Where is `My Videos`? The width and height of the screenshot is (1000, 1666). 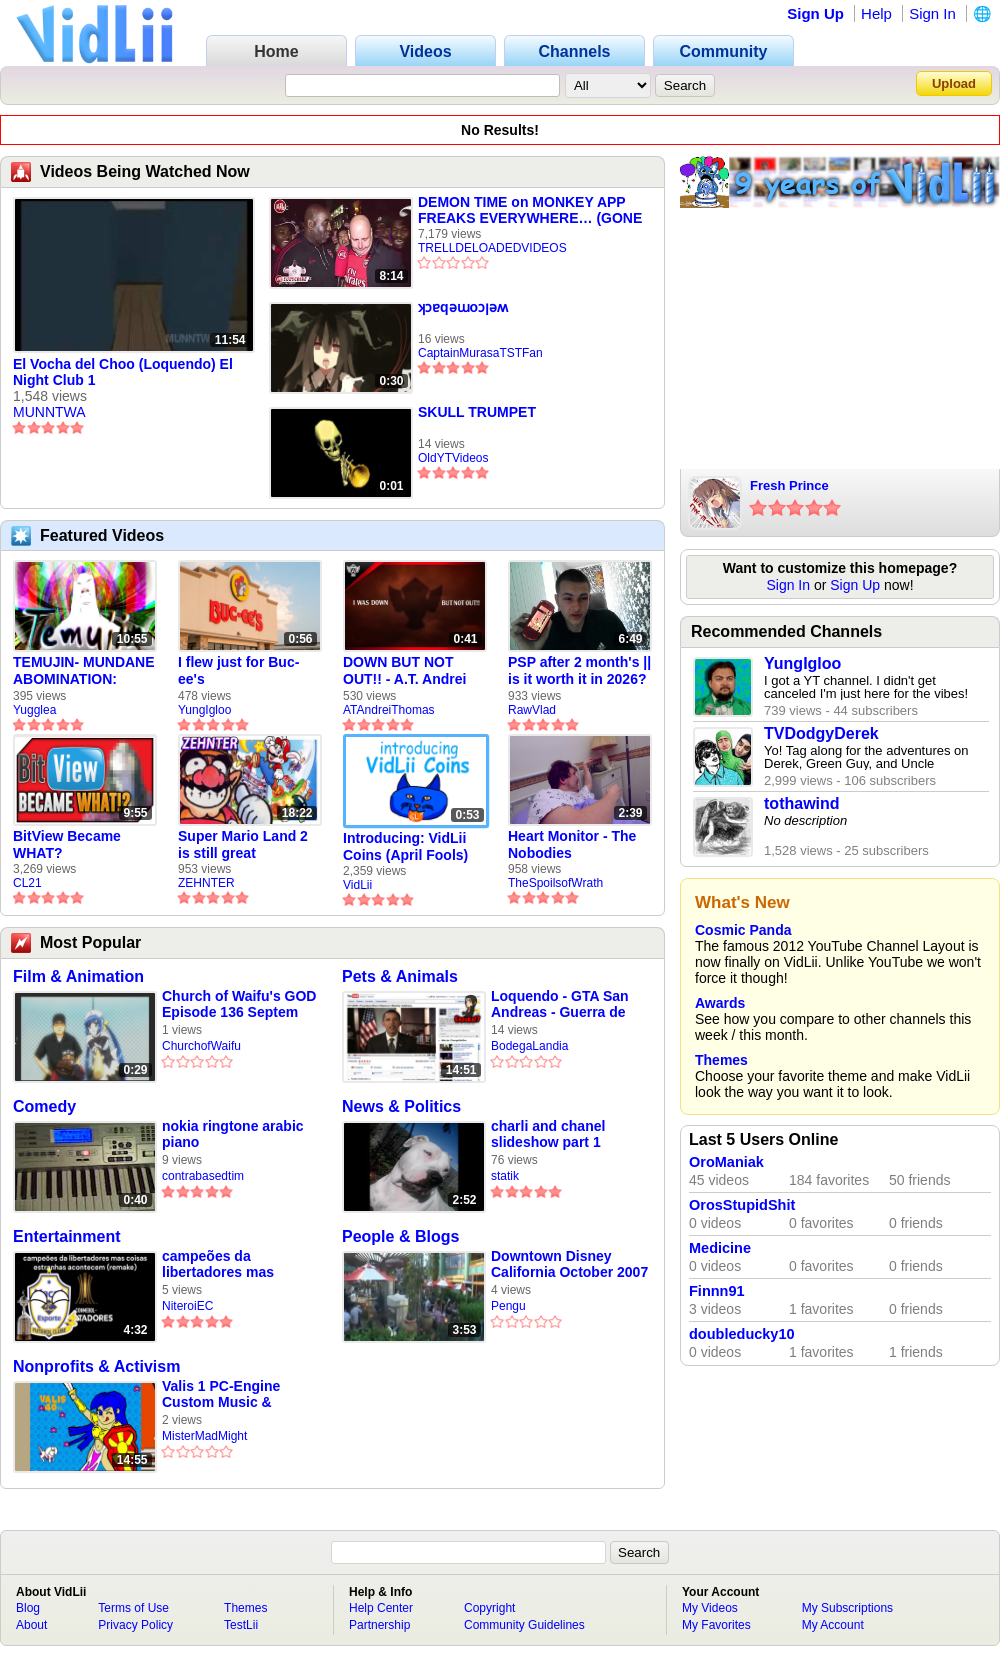 My Videos is located at coordinates (710, 1608).